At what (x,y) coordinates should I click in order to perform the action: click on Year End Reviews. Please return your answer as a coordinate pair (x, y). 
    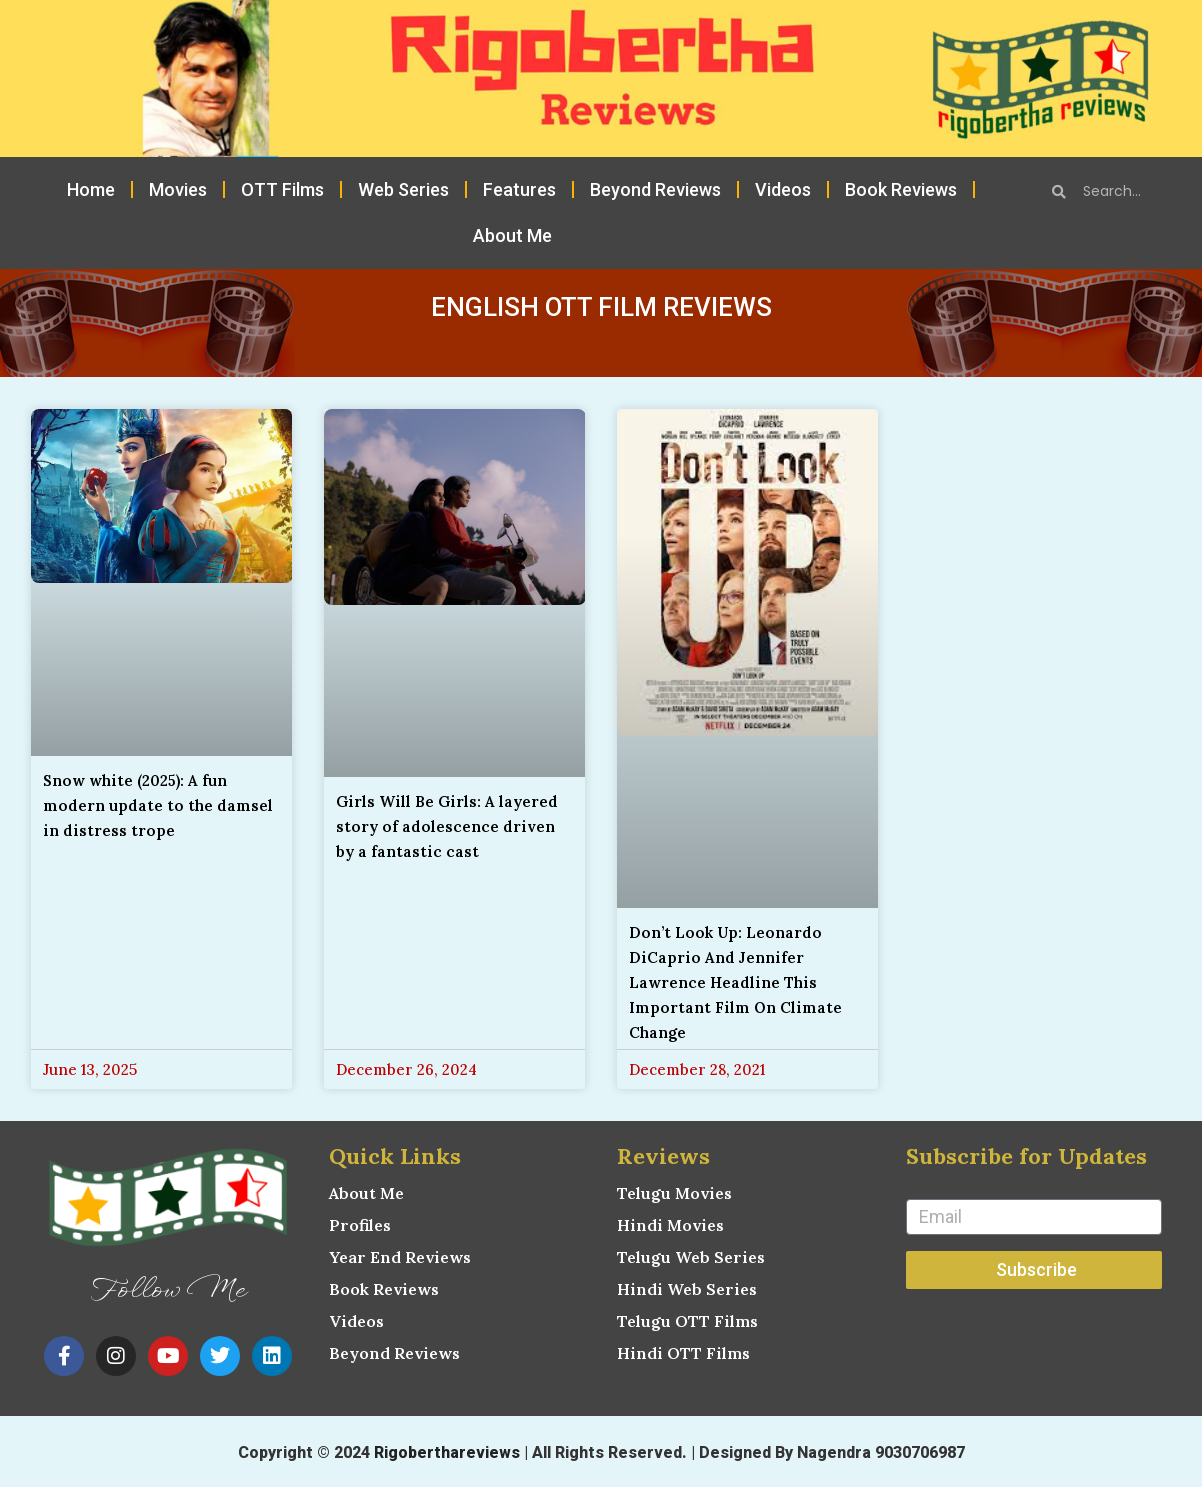
    Looking at the image, I should click on (400, 1257).